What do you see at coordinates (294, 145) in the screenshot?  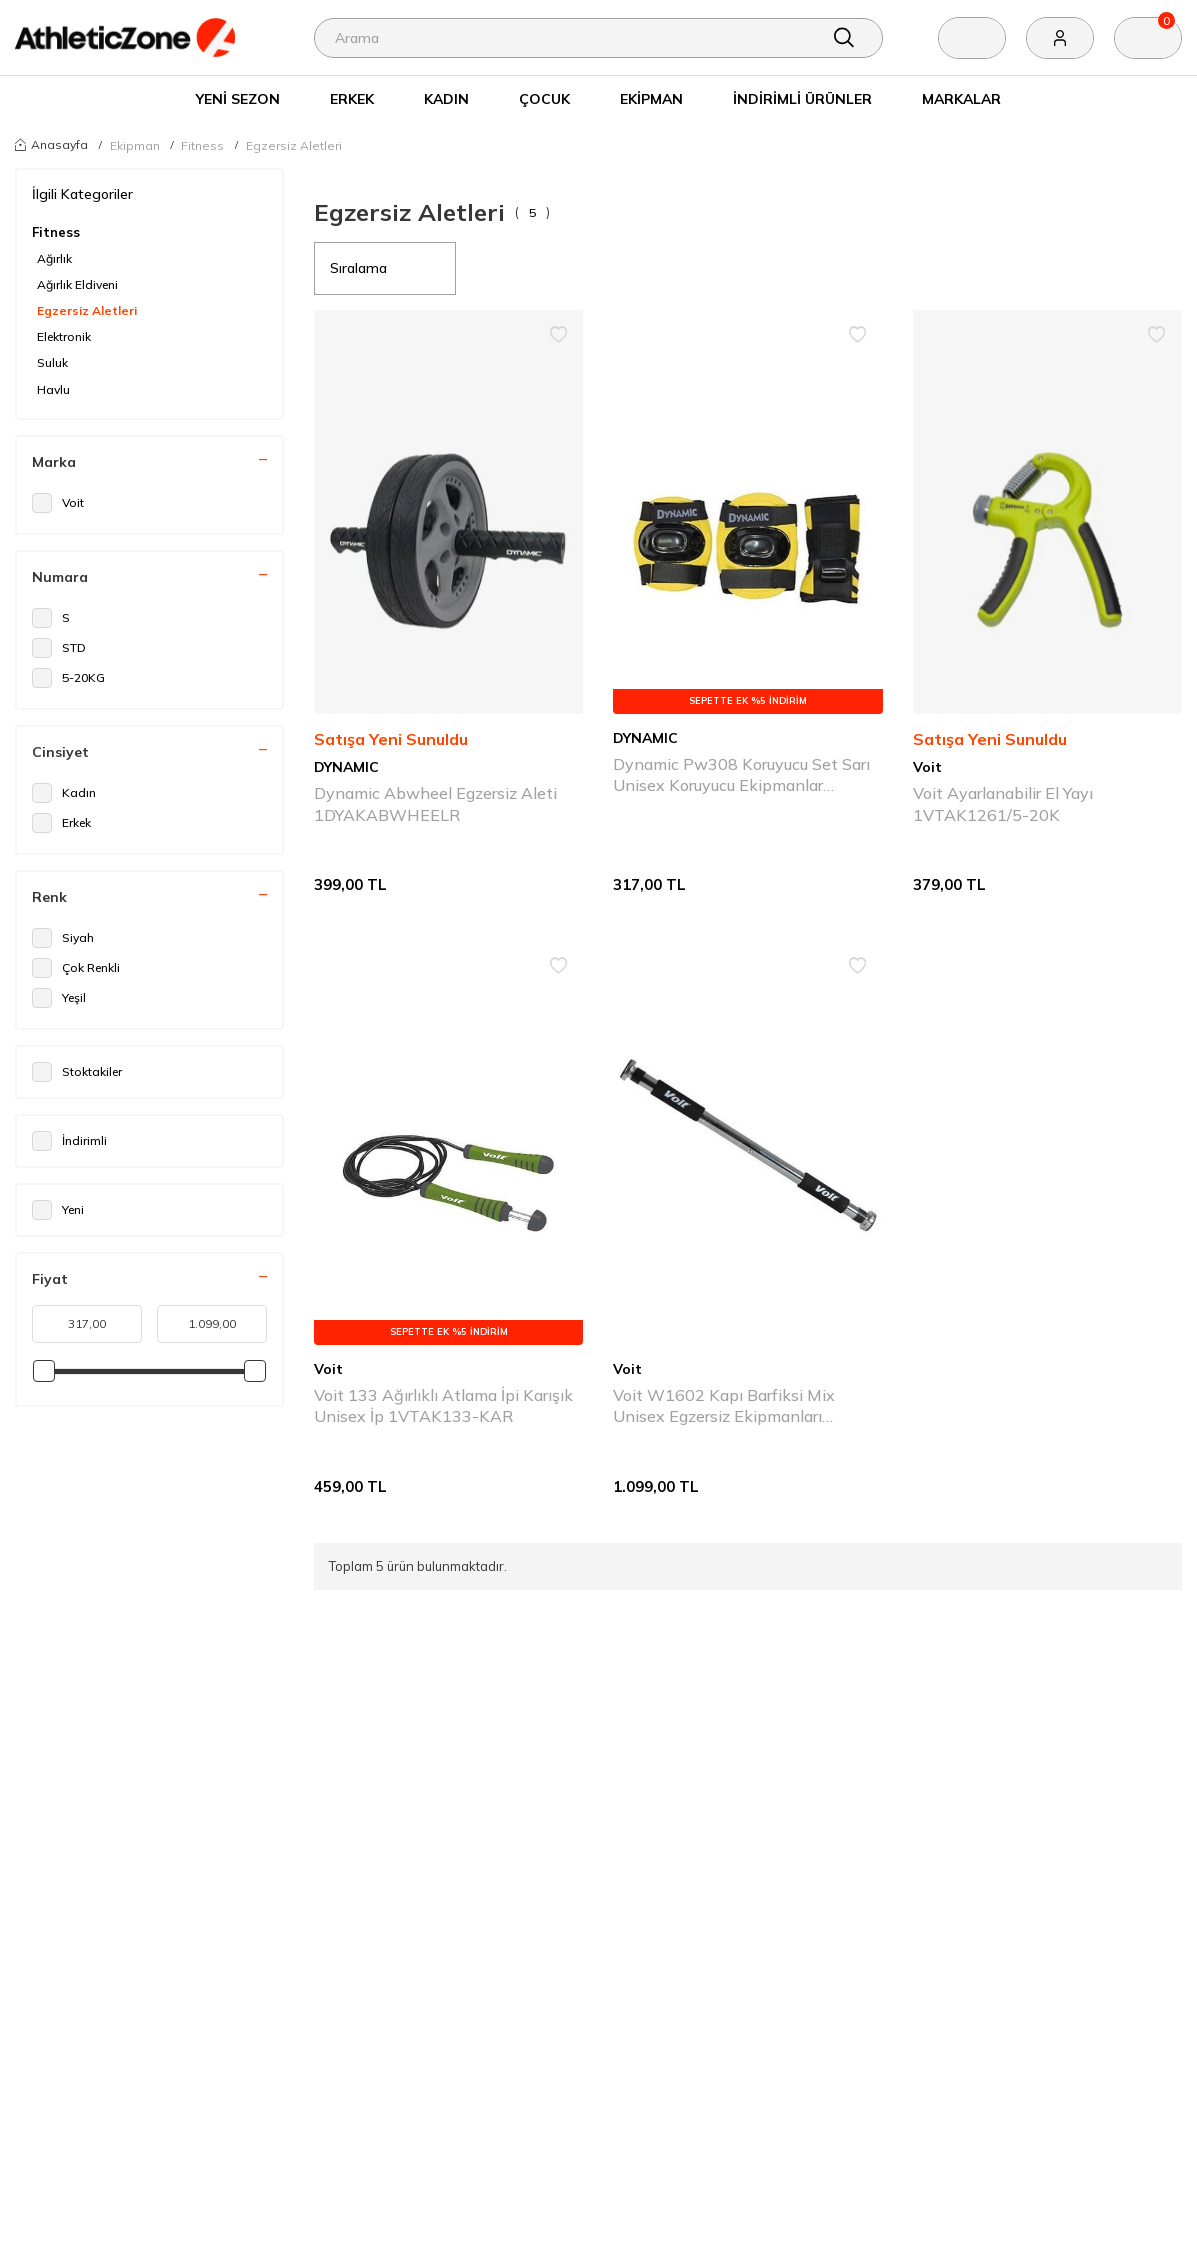 I see `Egzersiz Aletleri` at bounding box center [294, 145].